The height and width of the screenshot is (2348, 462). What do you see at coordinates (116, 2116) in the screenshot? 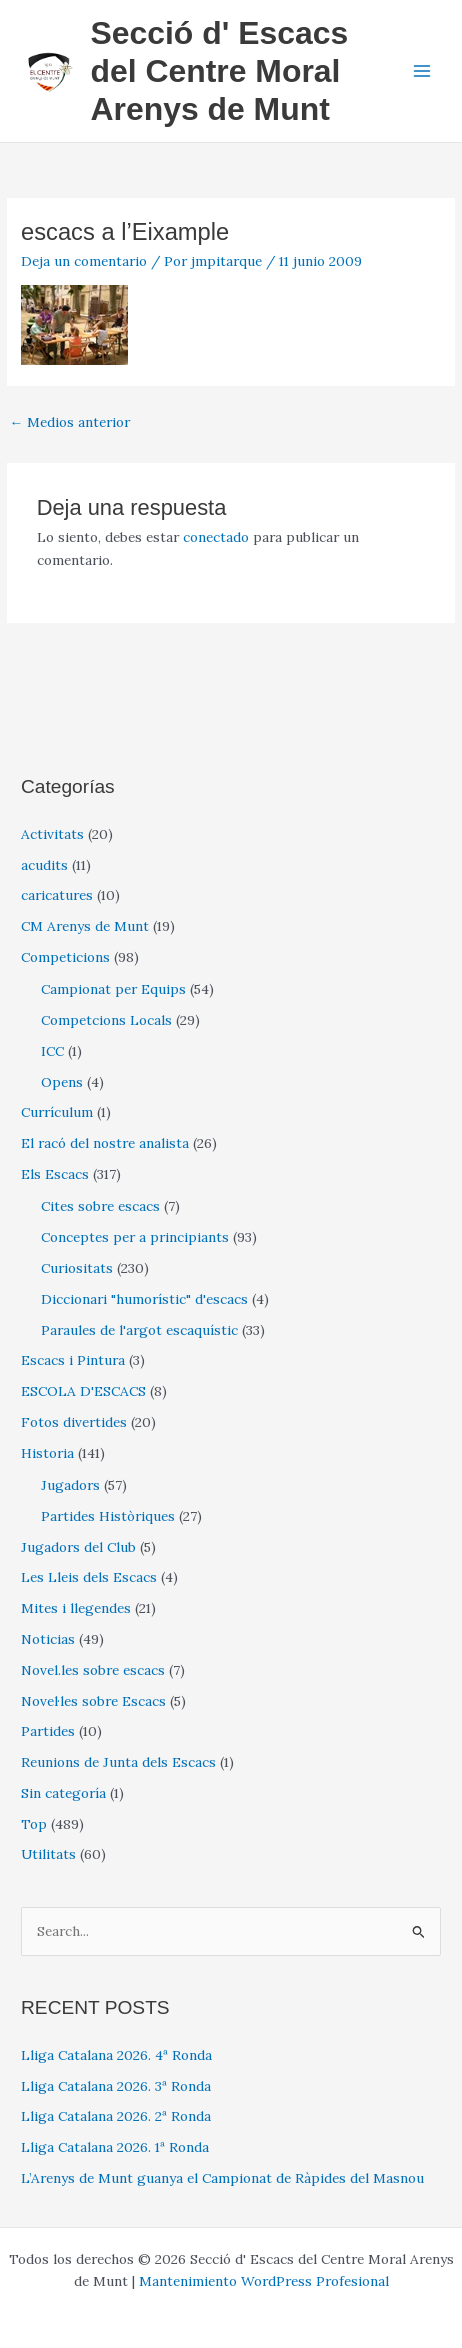
I see `Lliga Catalana 2026. 2ª Ronda` at bounding box center [116, 2116].